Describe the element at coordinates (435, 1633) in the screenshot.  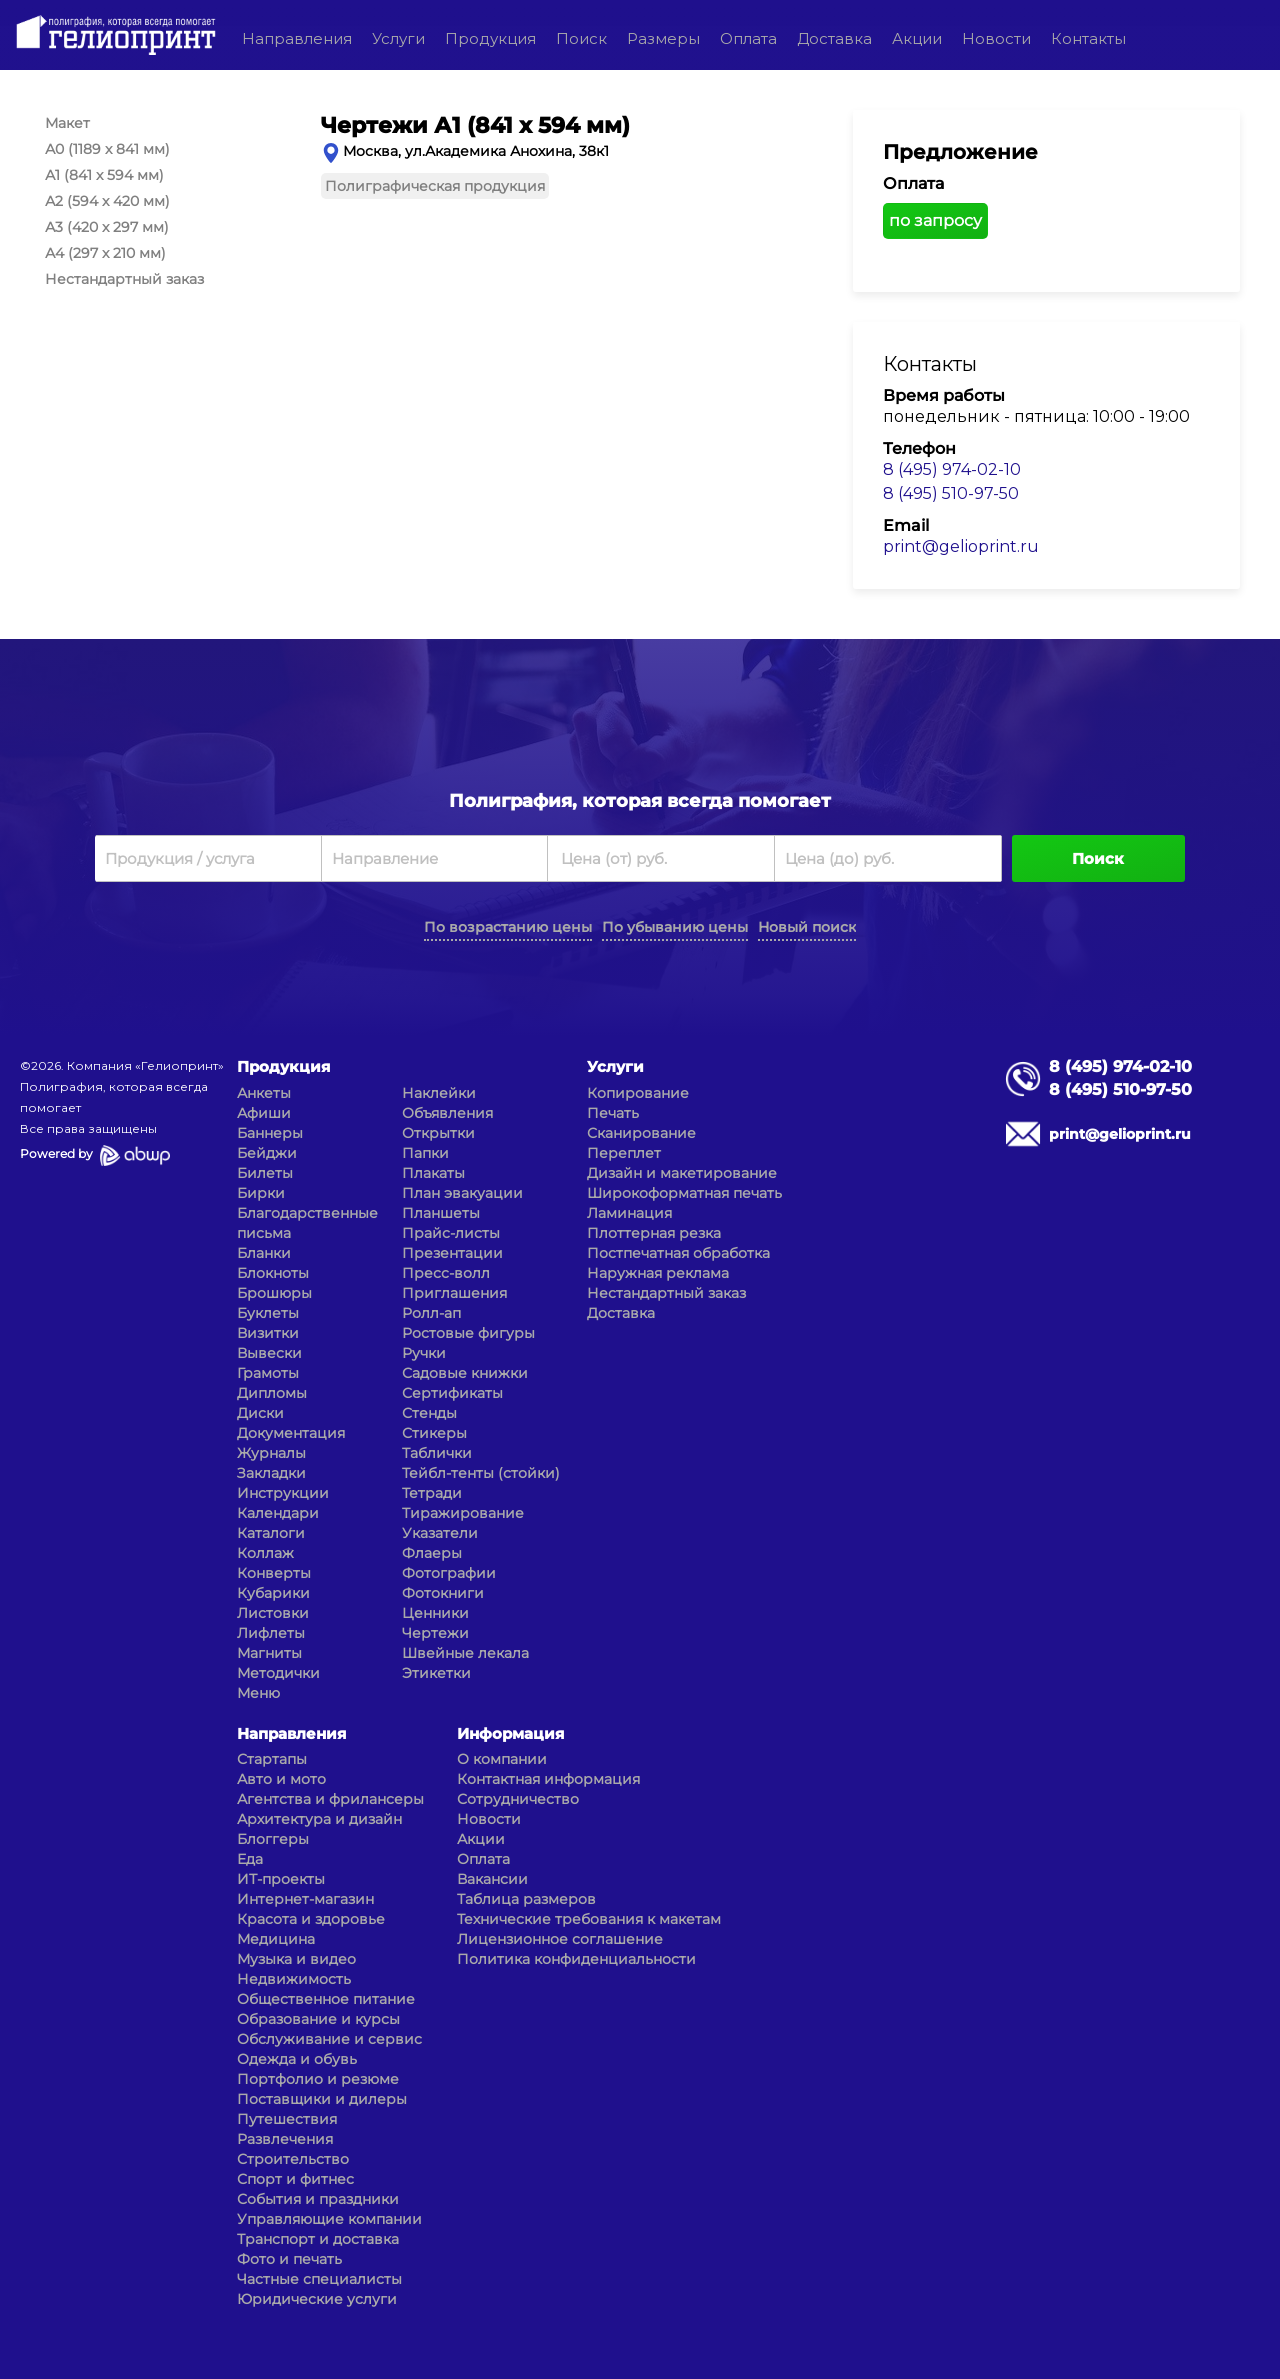
I see `Чертежи` at that location.